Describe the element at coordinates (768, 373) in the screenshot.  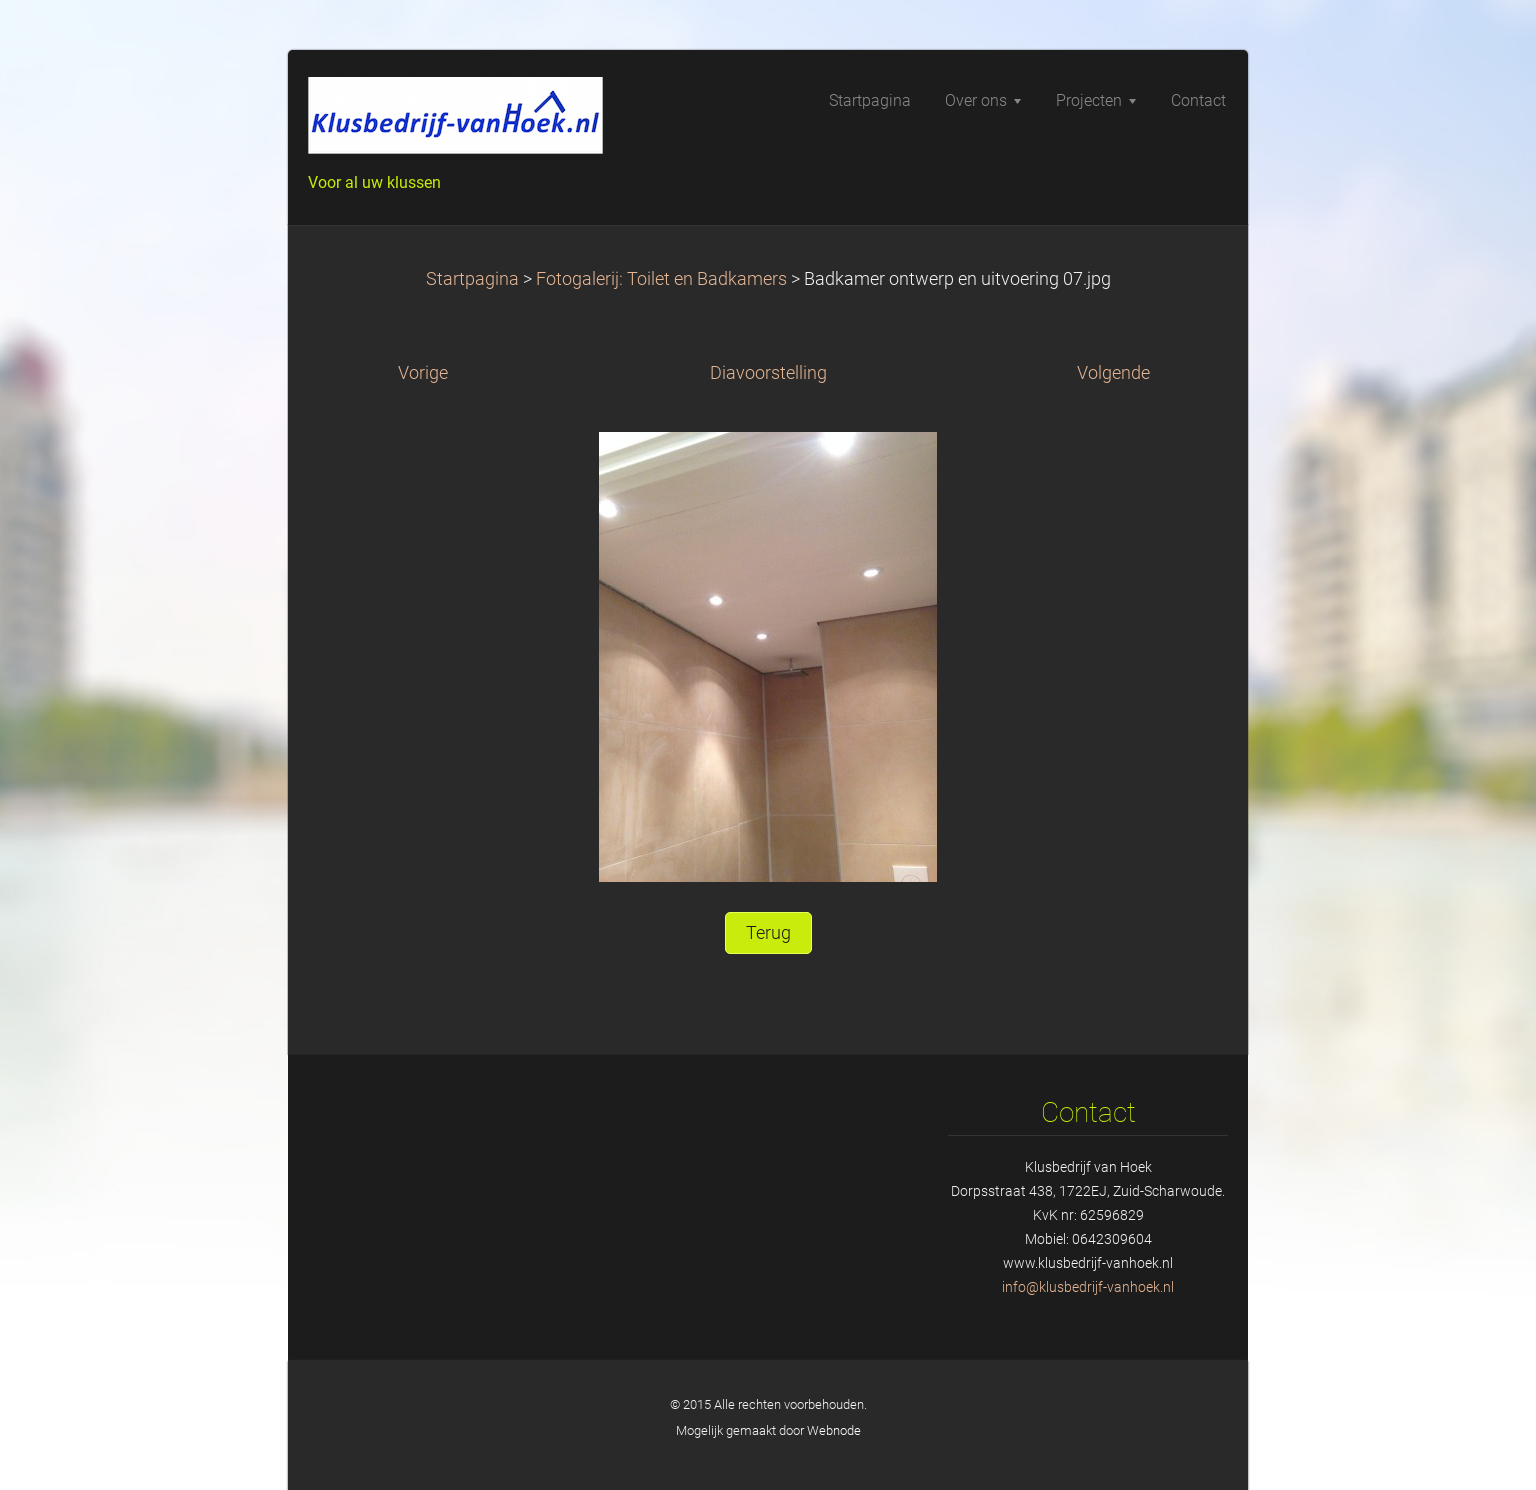
I see `Diavoorstelling` at that location.